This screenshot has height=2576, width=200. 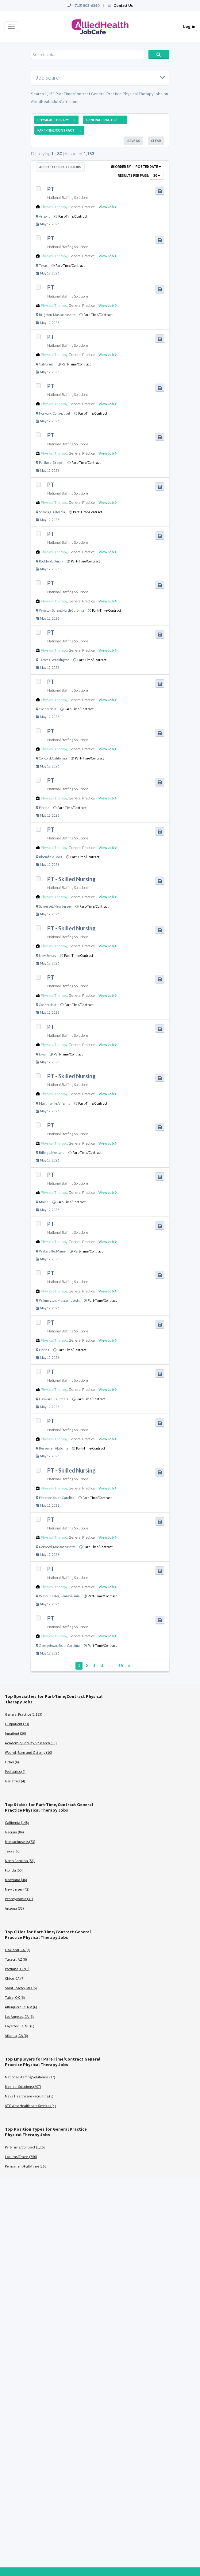 I want to click on Fayetteville, NC (6), so click(x=19, y=2026).